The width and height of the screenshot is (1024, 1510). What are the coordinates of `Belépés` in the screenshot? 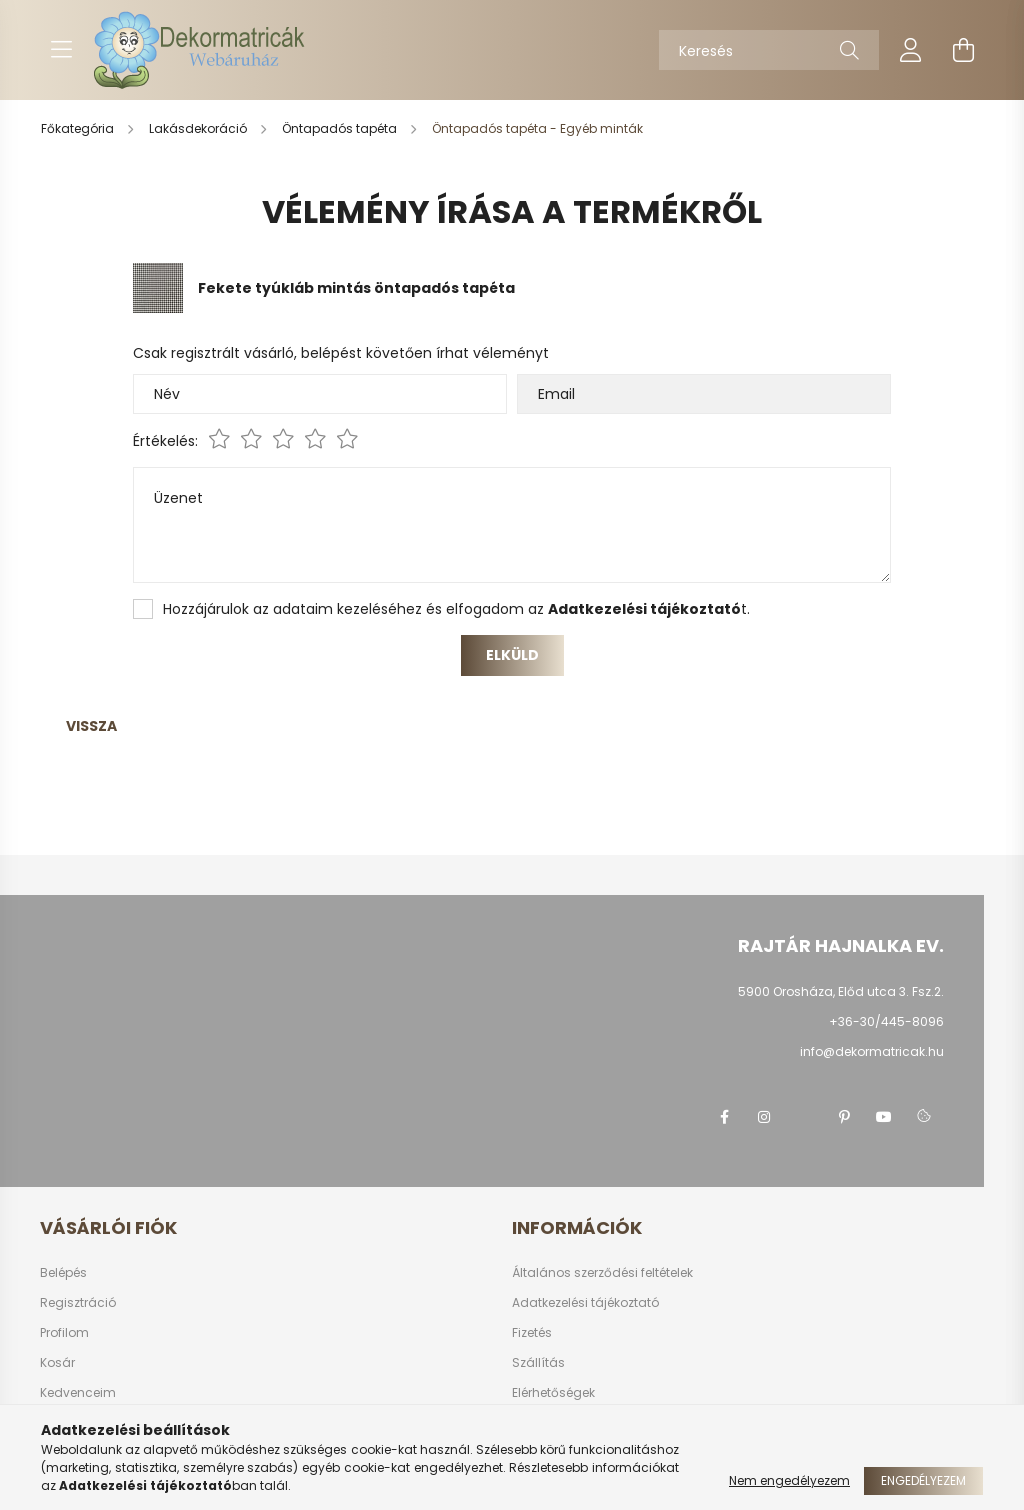 It's located at (63, 1273).